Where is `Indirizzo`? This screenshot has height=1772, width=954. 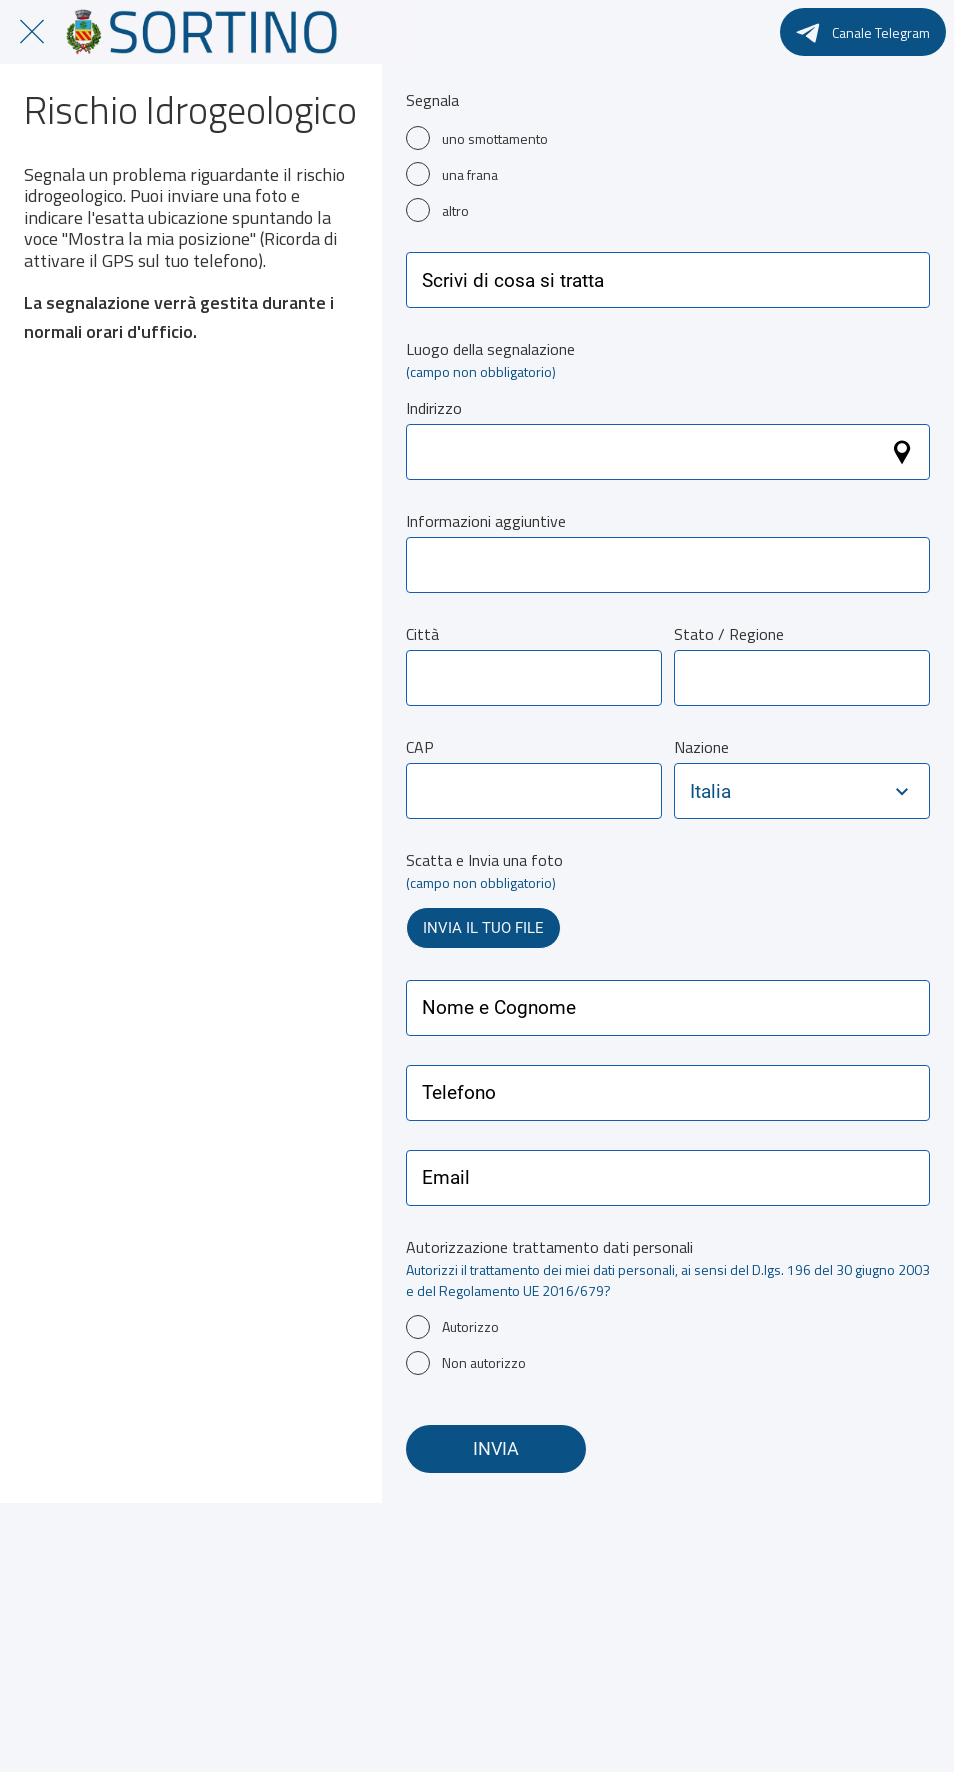 Indirizzo is located at coordinates (434, 408).